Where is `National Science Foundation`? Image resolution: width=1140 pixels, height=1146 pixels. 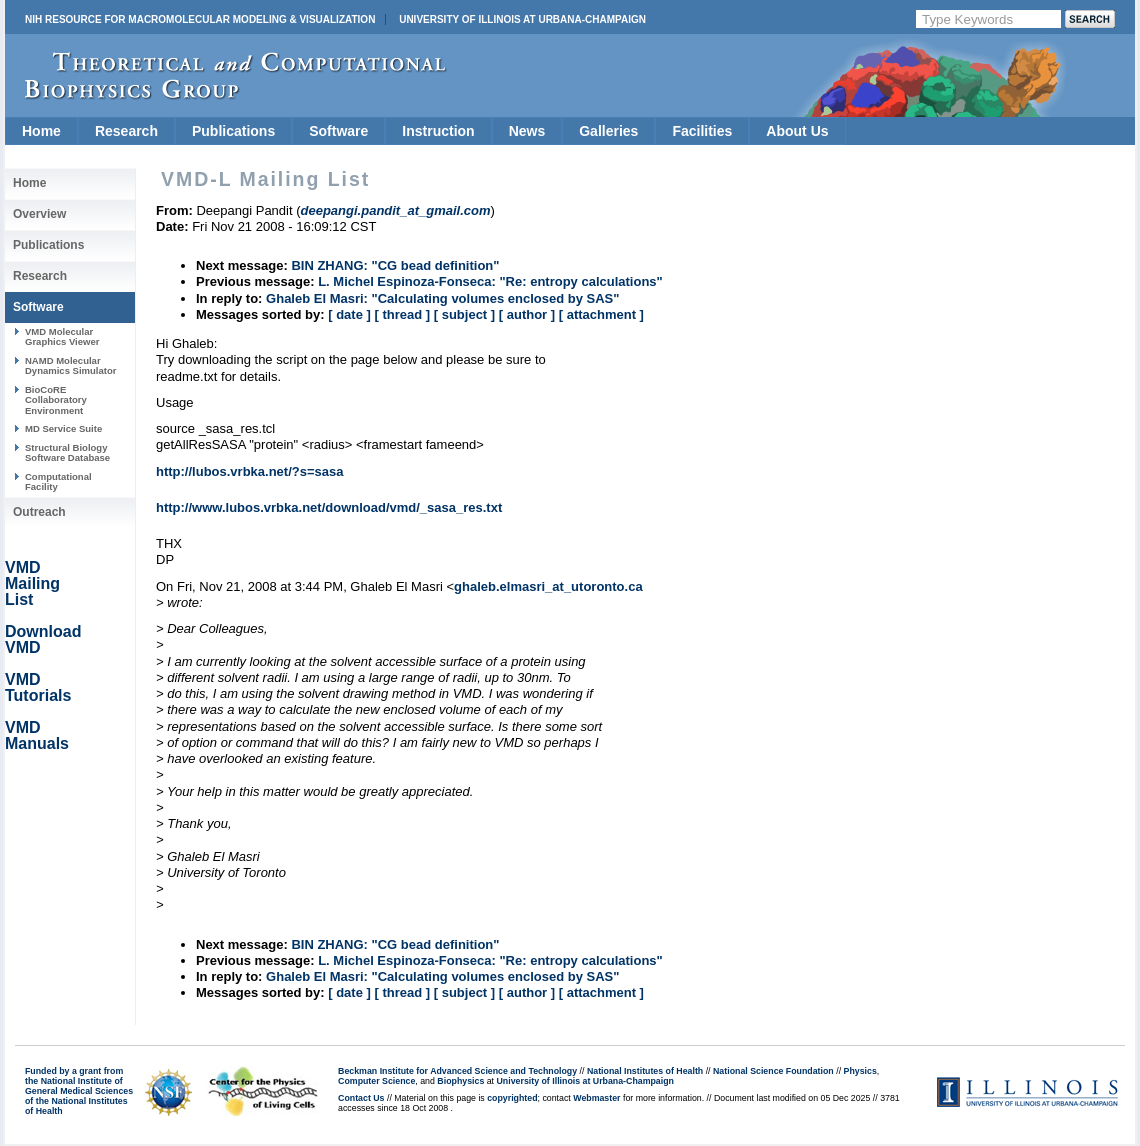
National Science Foundation is located at coordinates (773, 1071).